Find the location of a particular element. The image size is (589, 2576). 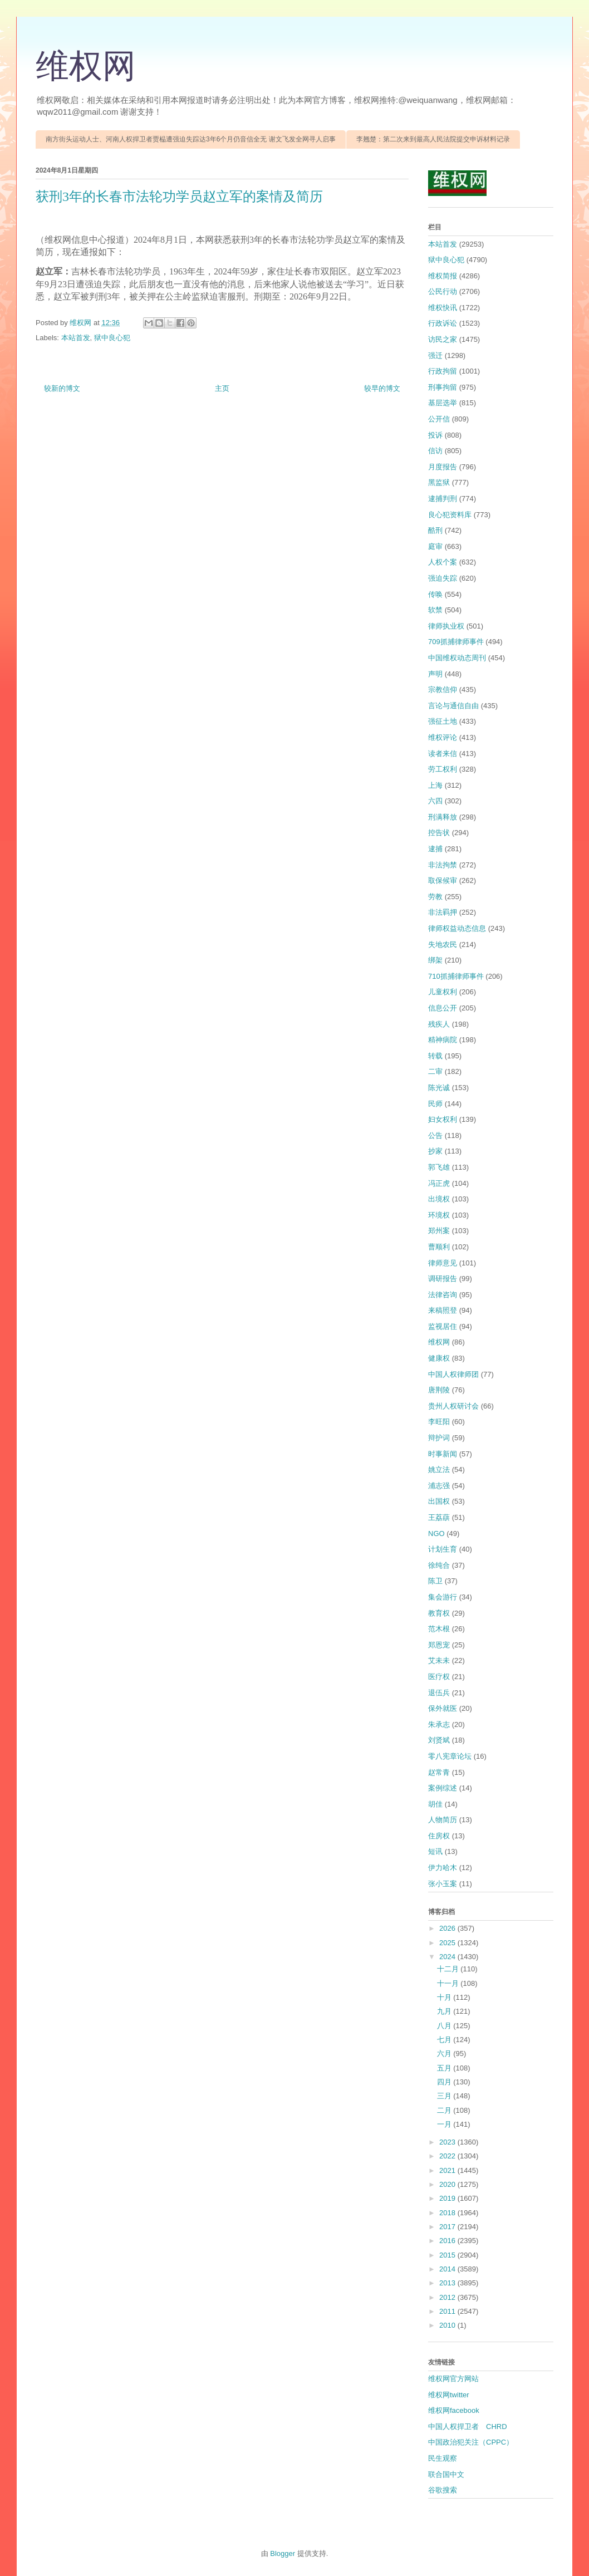

2010 is located at coordinates (448, 2325).